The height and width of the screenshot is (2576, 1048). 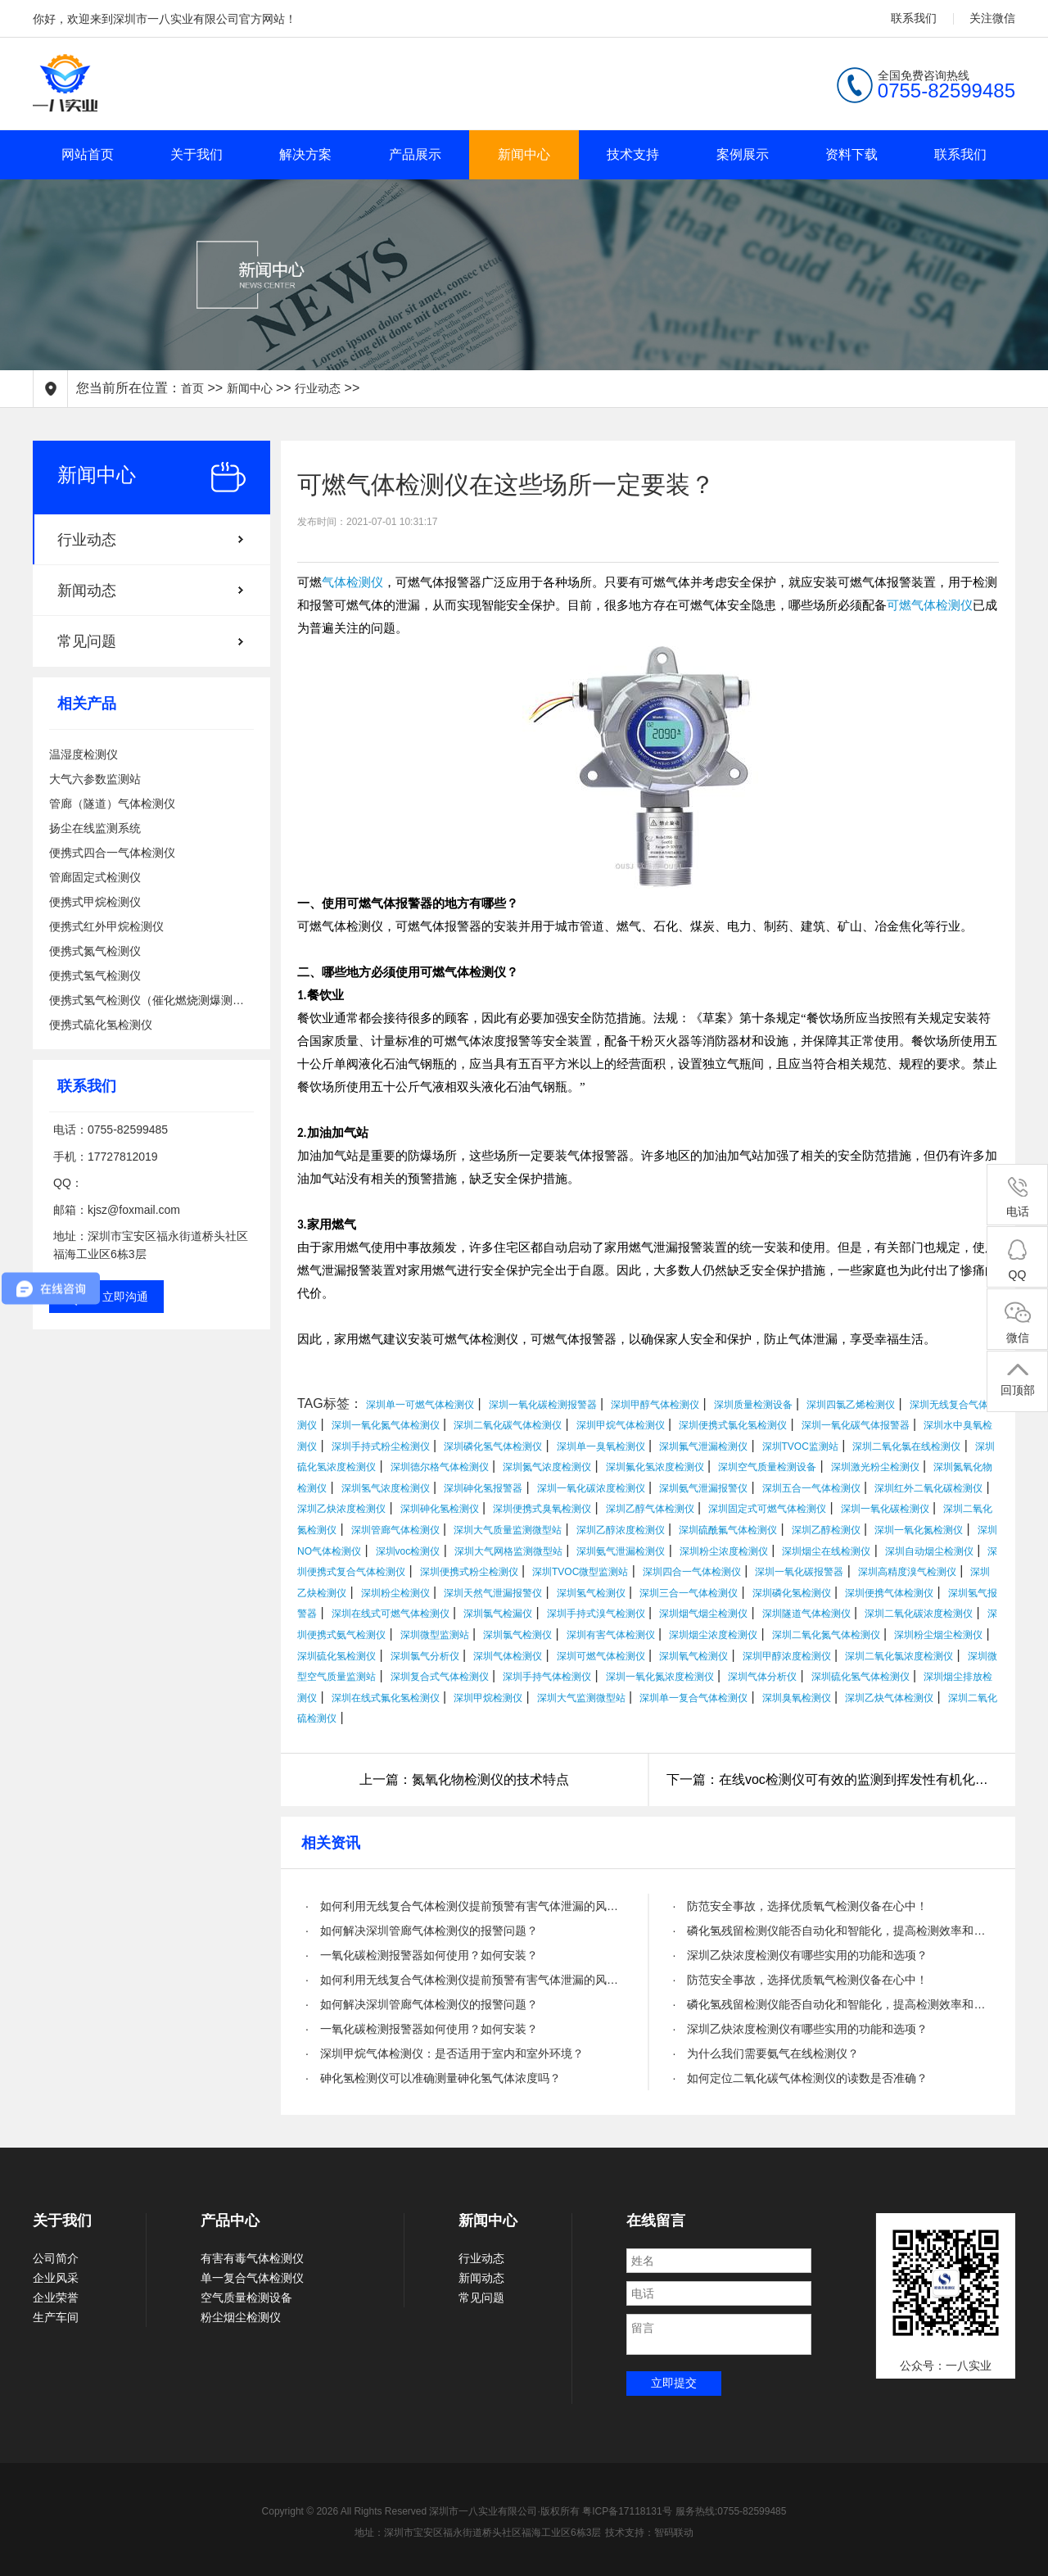 I want to click on Copyright © 2026 All Rights Reserved 深圳市一八实业有限公司·版权所有, so click(x=422, y=2511).